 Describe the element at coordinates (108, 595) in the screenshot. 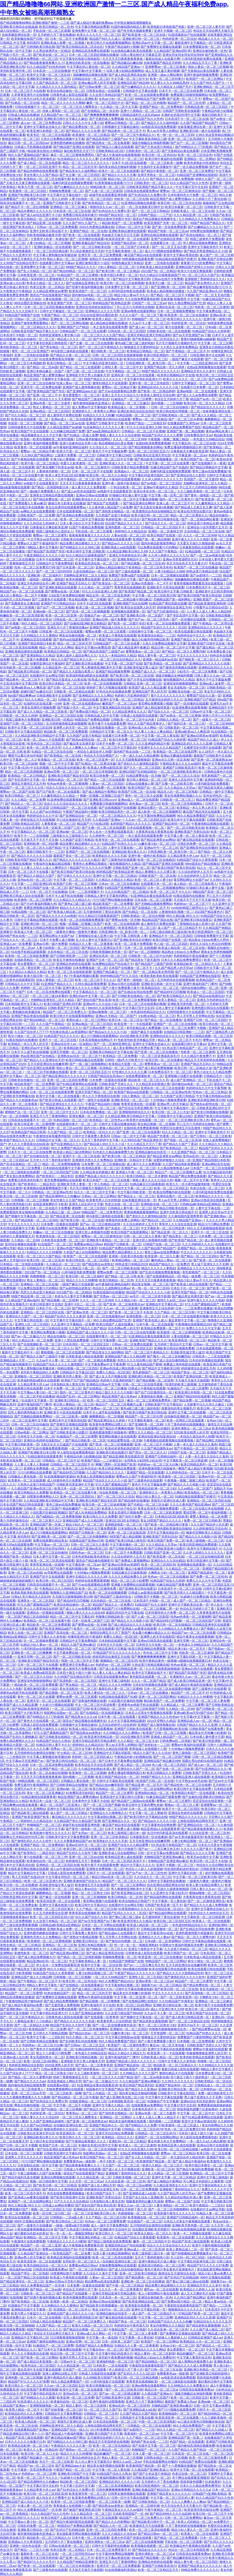

I see `精品女同一区二区三区亚亚洲洲` at that location.